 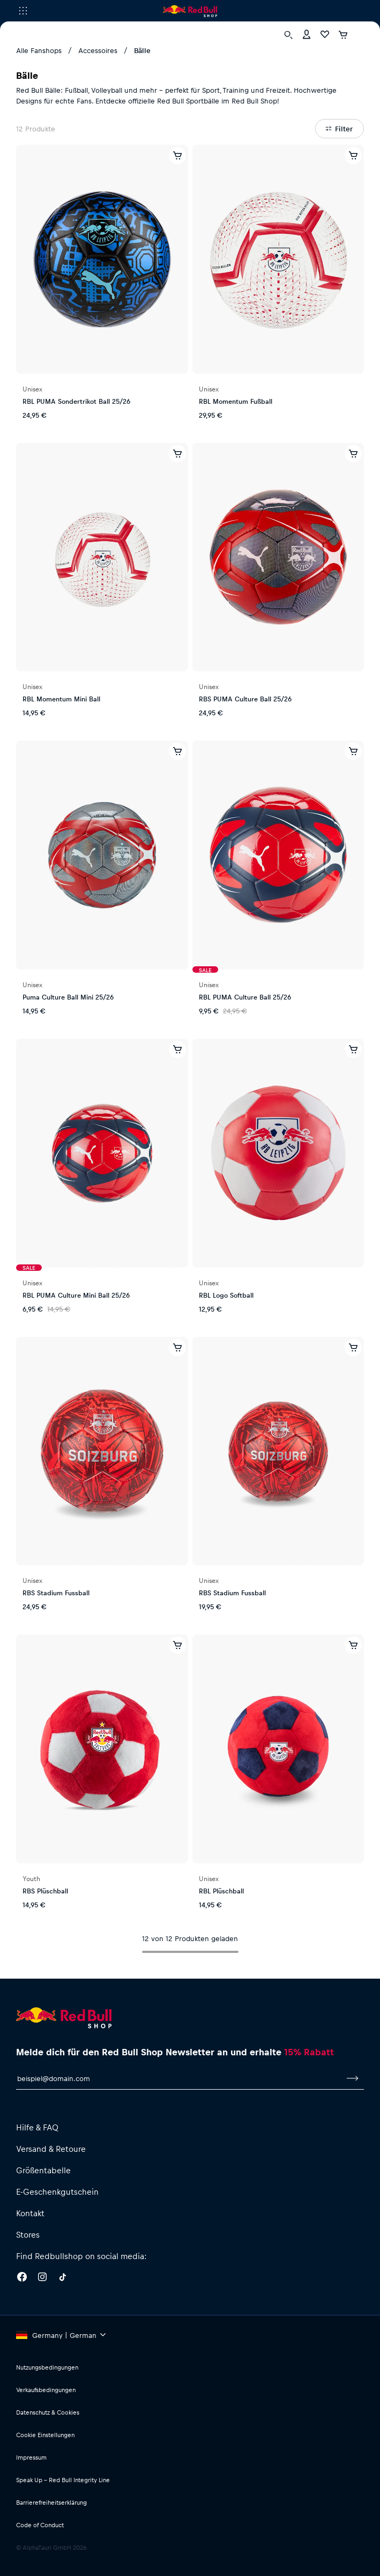 I want to click on Accessoires, so click(x=97, y=50).